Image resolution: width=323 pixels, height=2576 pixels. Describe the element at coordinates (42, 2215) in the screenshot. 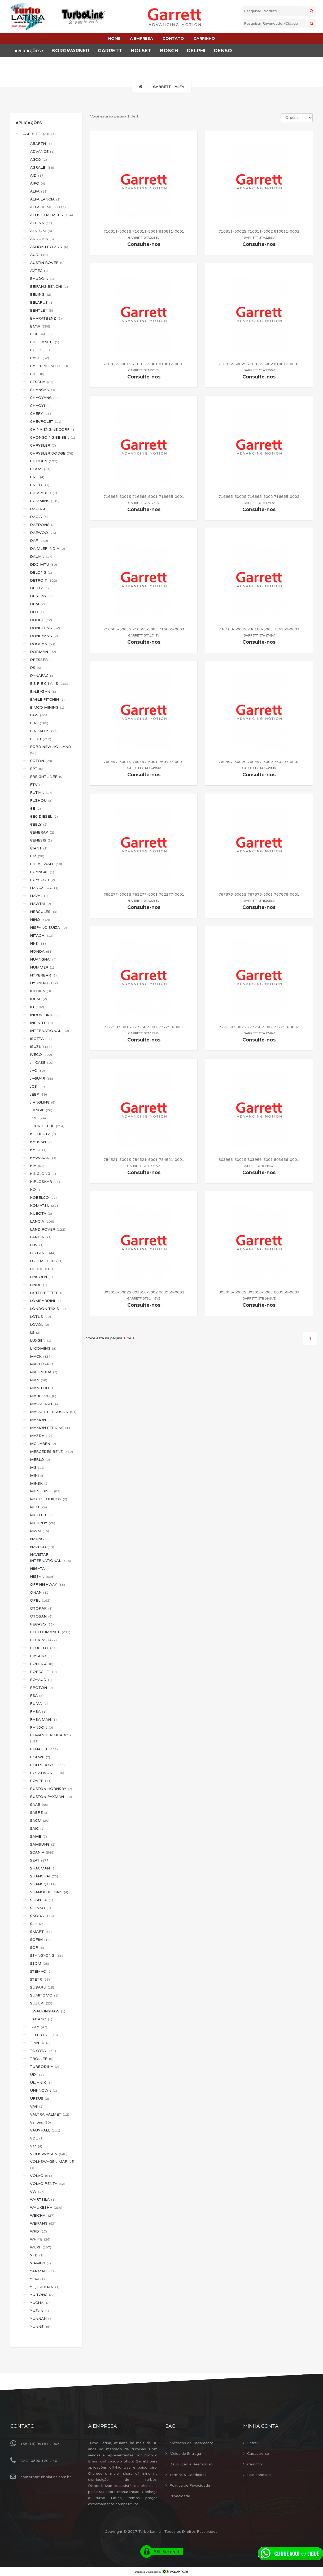

I see `WEICHAI` at that location.